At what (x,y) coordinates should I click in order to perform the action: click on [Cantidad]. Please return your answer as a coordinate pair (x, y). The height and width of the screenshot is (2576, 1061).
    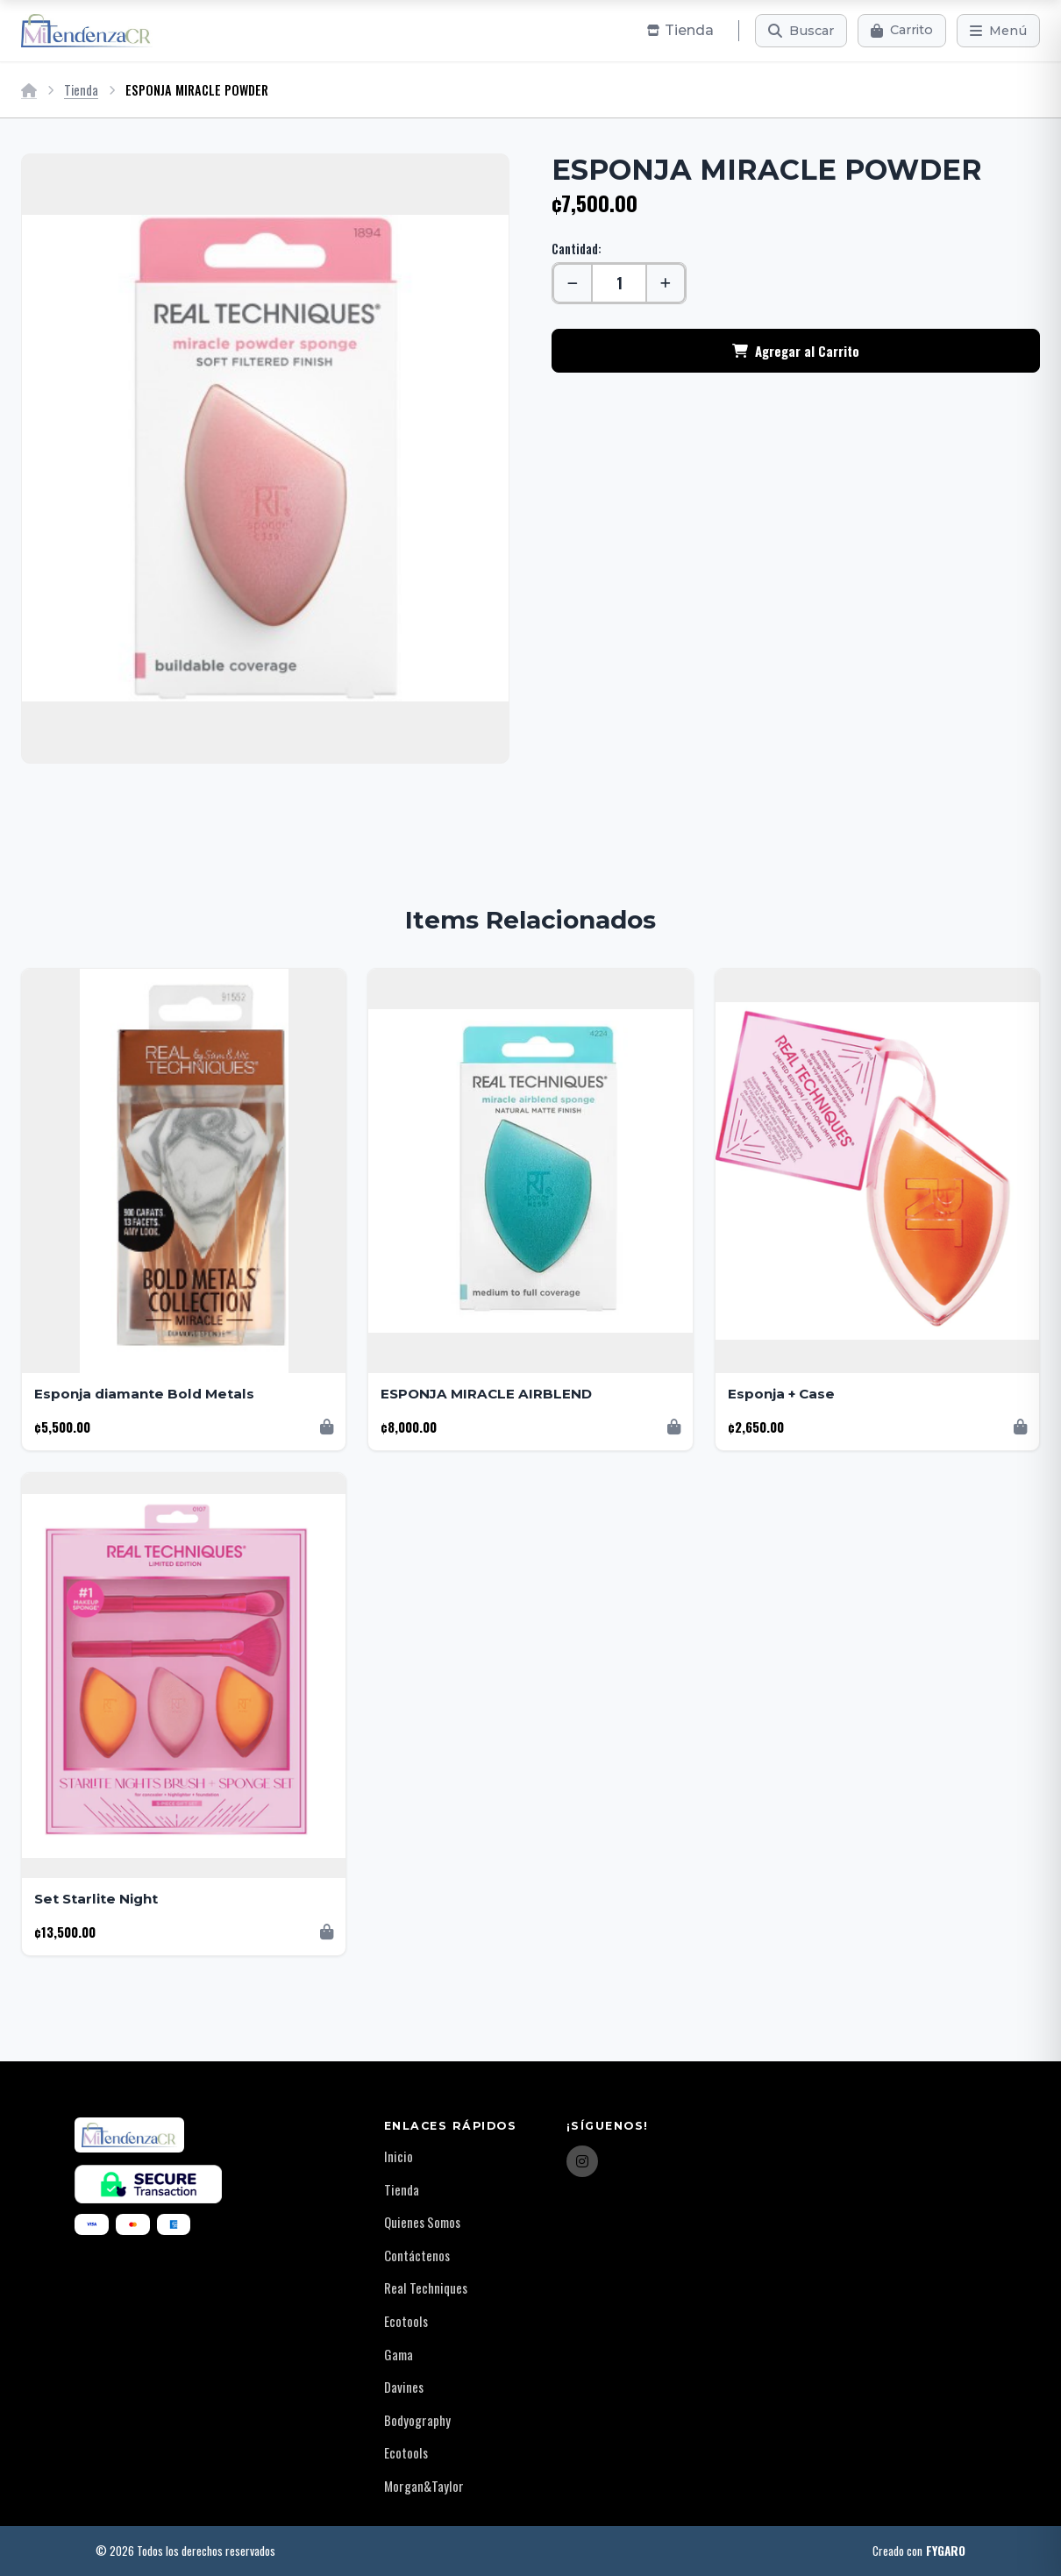
    Looking at the image, I should click on (619, 283).